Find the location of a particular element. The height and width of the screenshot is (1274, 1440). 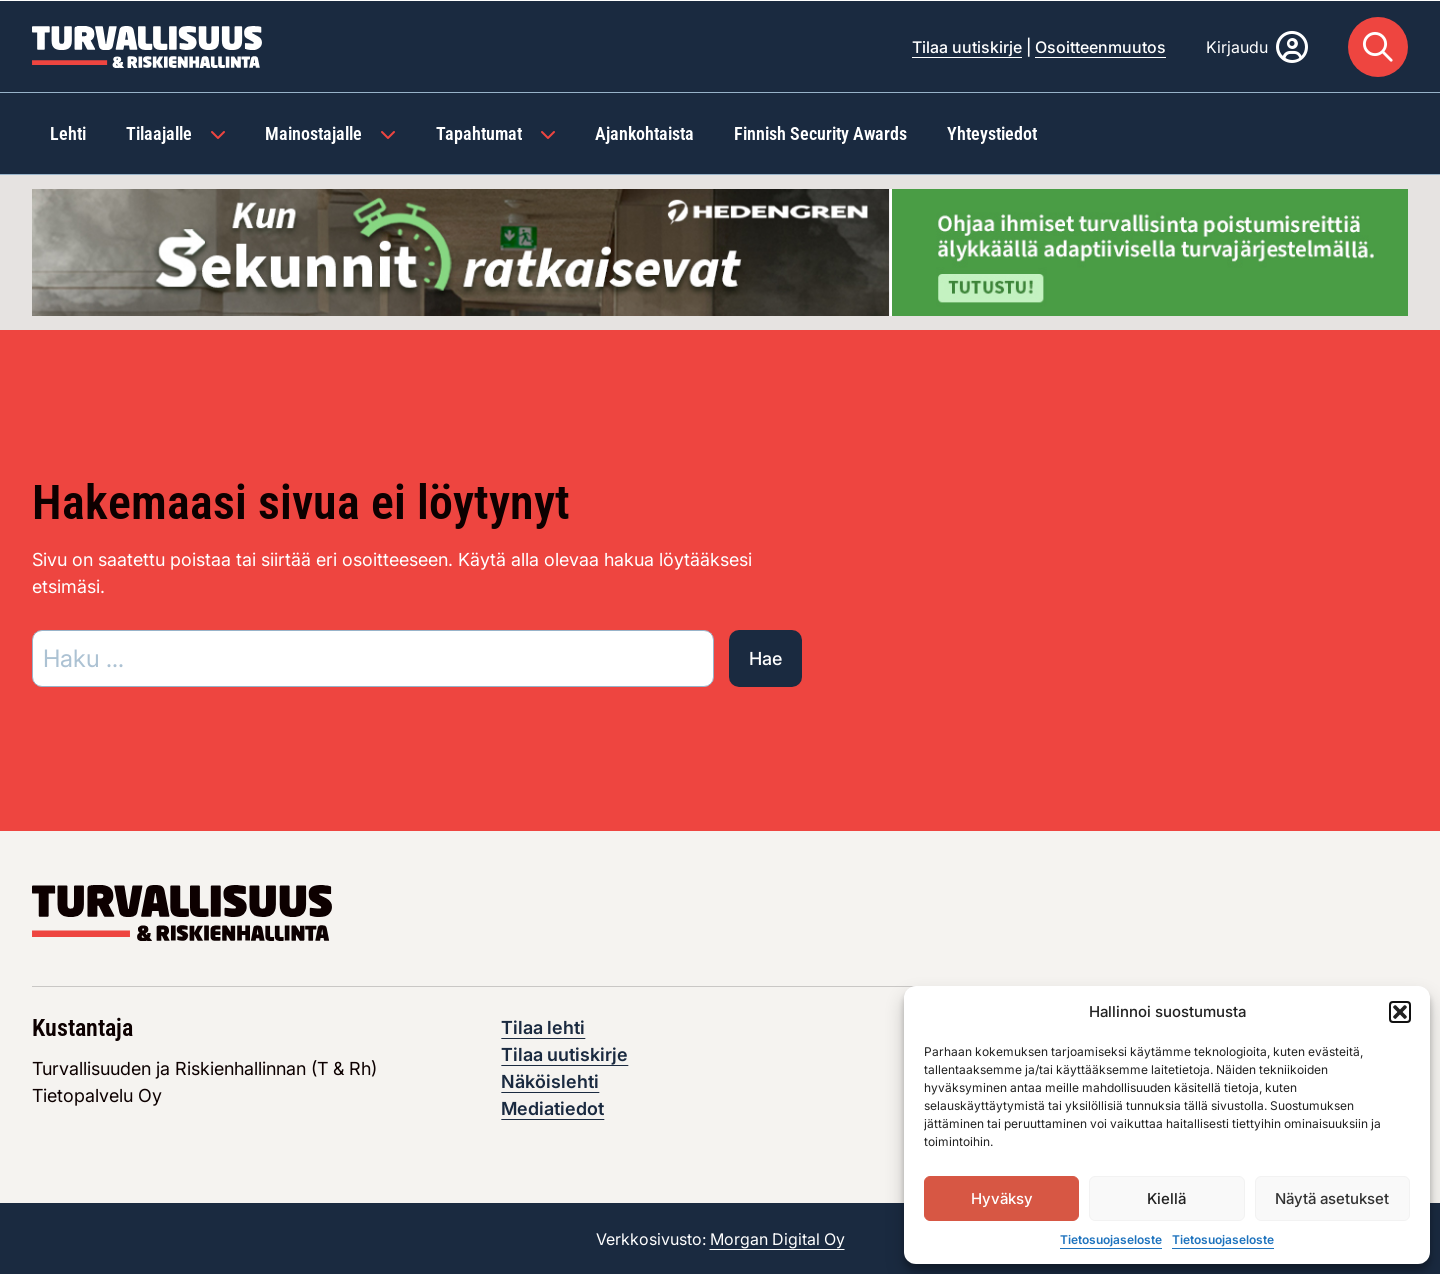

Mediatiedot is located at coordinates (552, 1107).